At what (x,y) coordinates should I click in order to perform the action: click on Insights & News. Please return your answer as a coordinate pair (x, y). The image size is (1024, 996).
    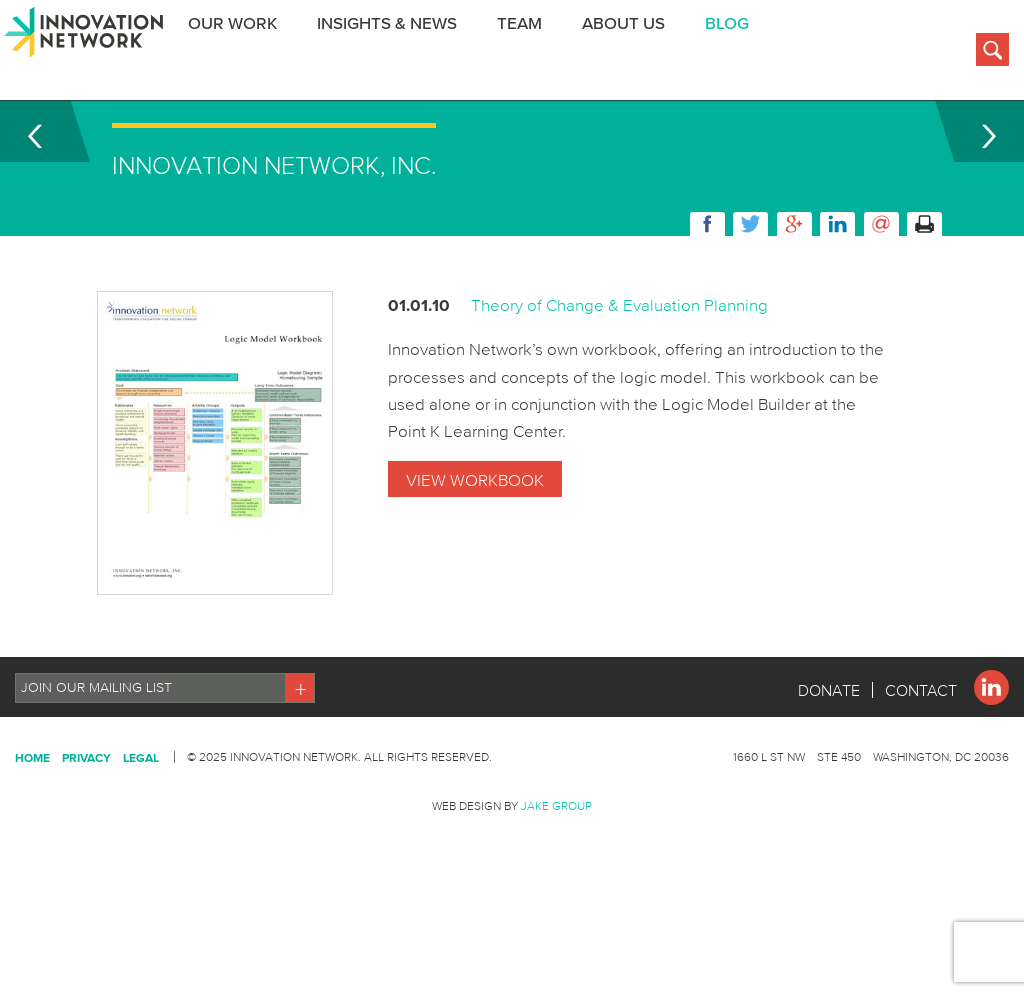
    Looking at the image, I should click on (399, 53).